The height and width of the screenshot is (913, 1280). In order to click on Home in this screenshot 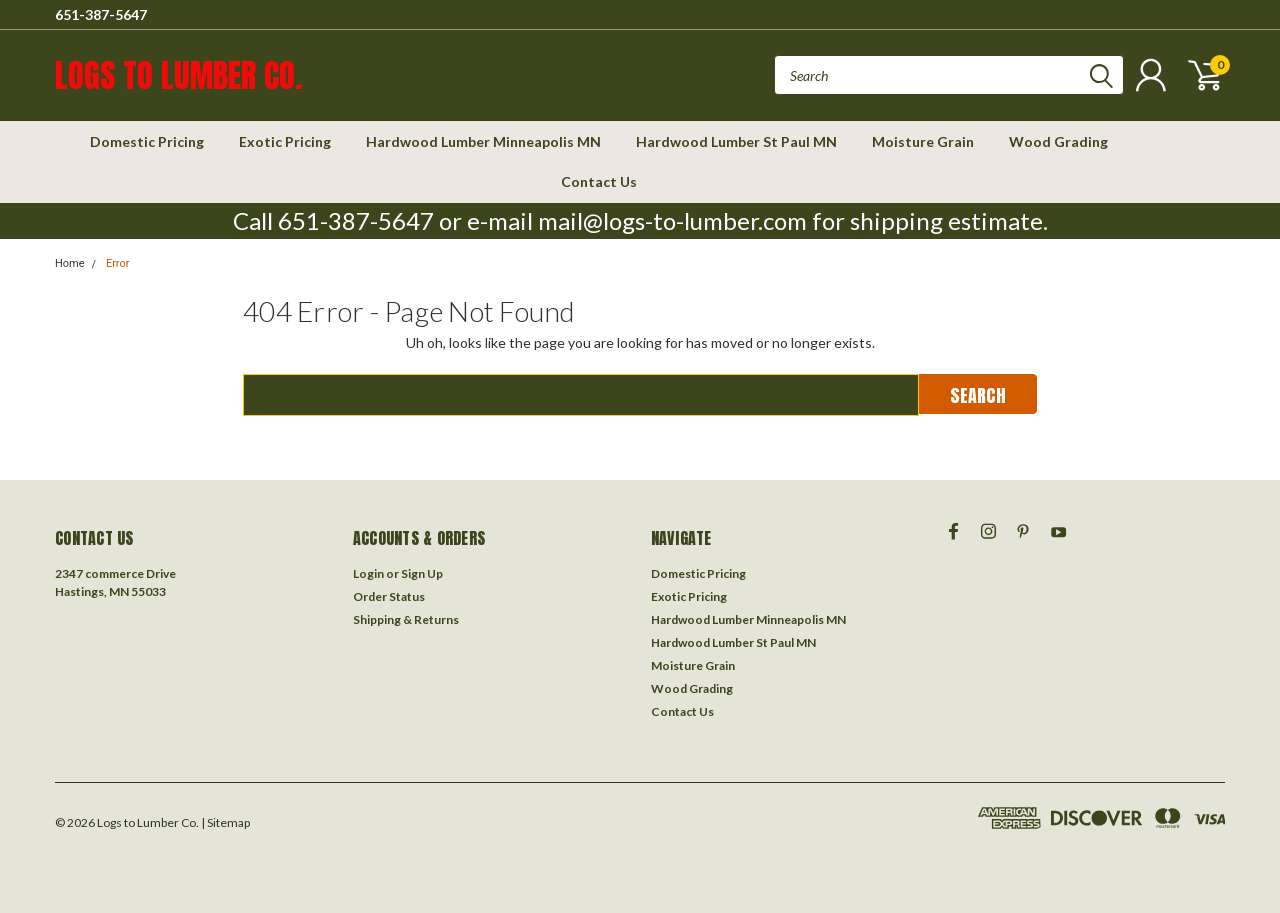, I will do `click(70, 263)`.